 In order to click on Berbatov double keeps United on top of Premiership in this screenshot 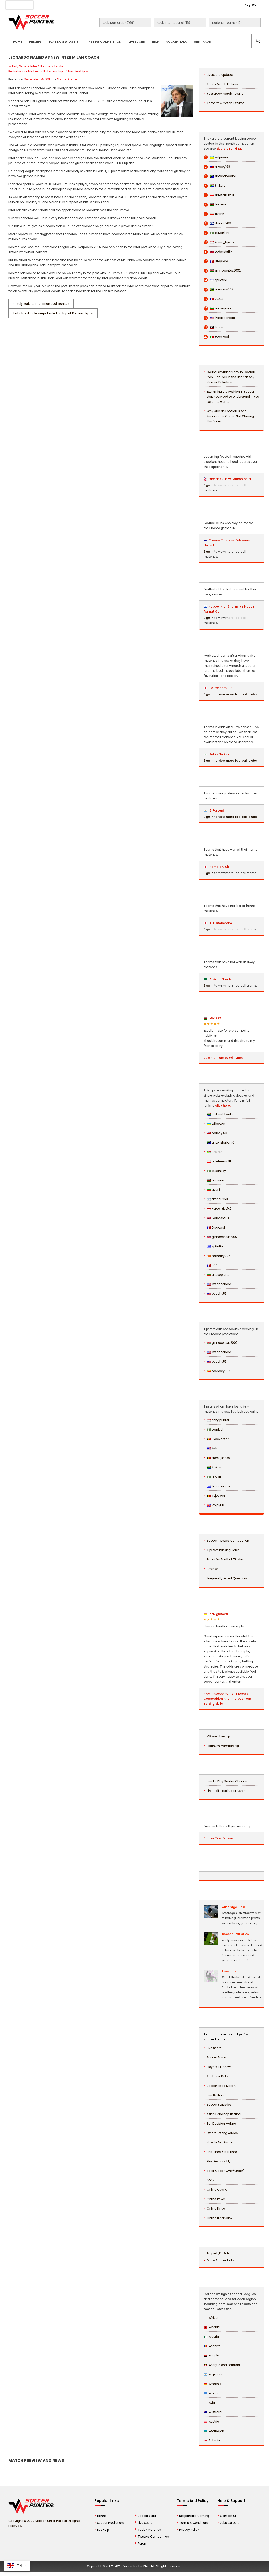, I will do `click(48, 71)`.